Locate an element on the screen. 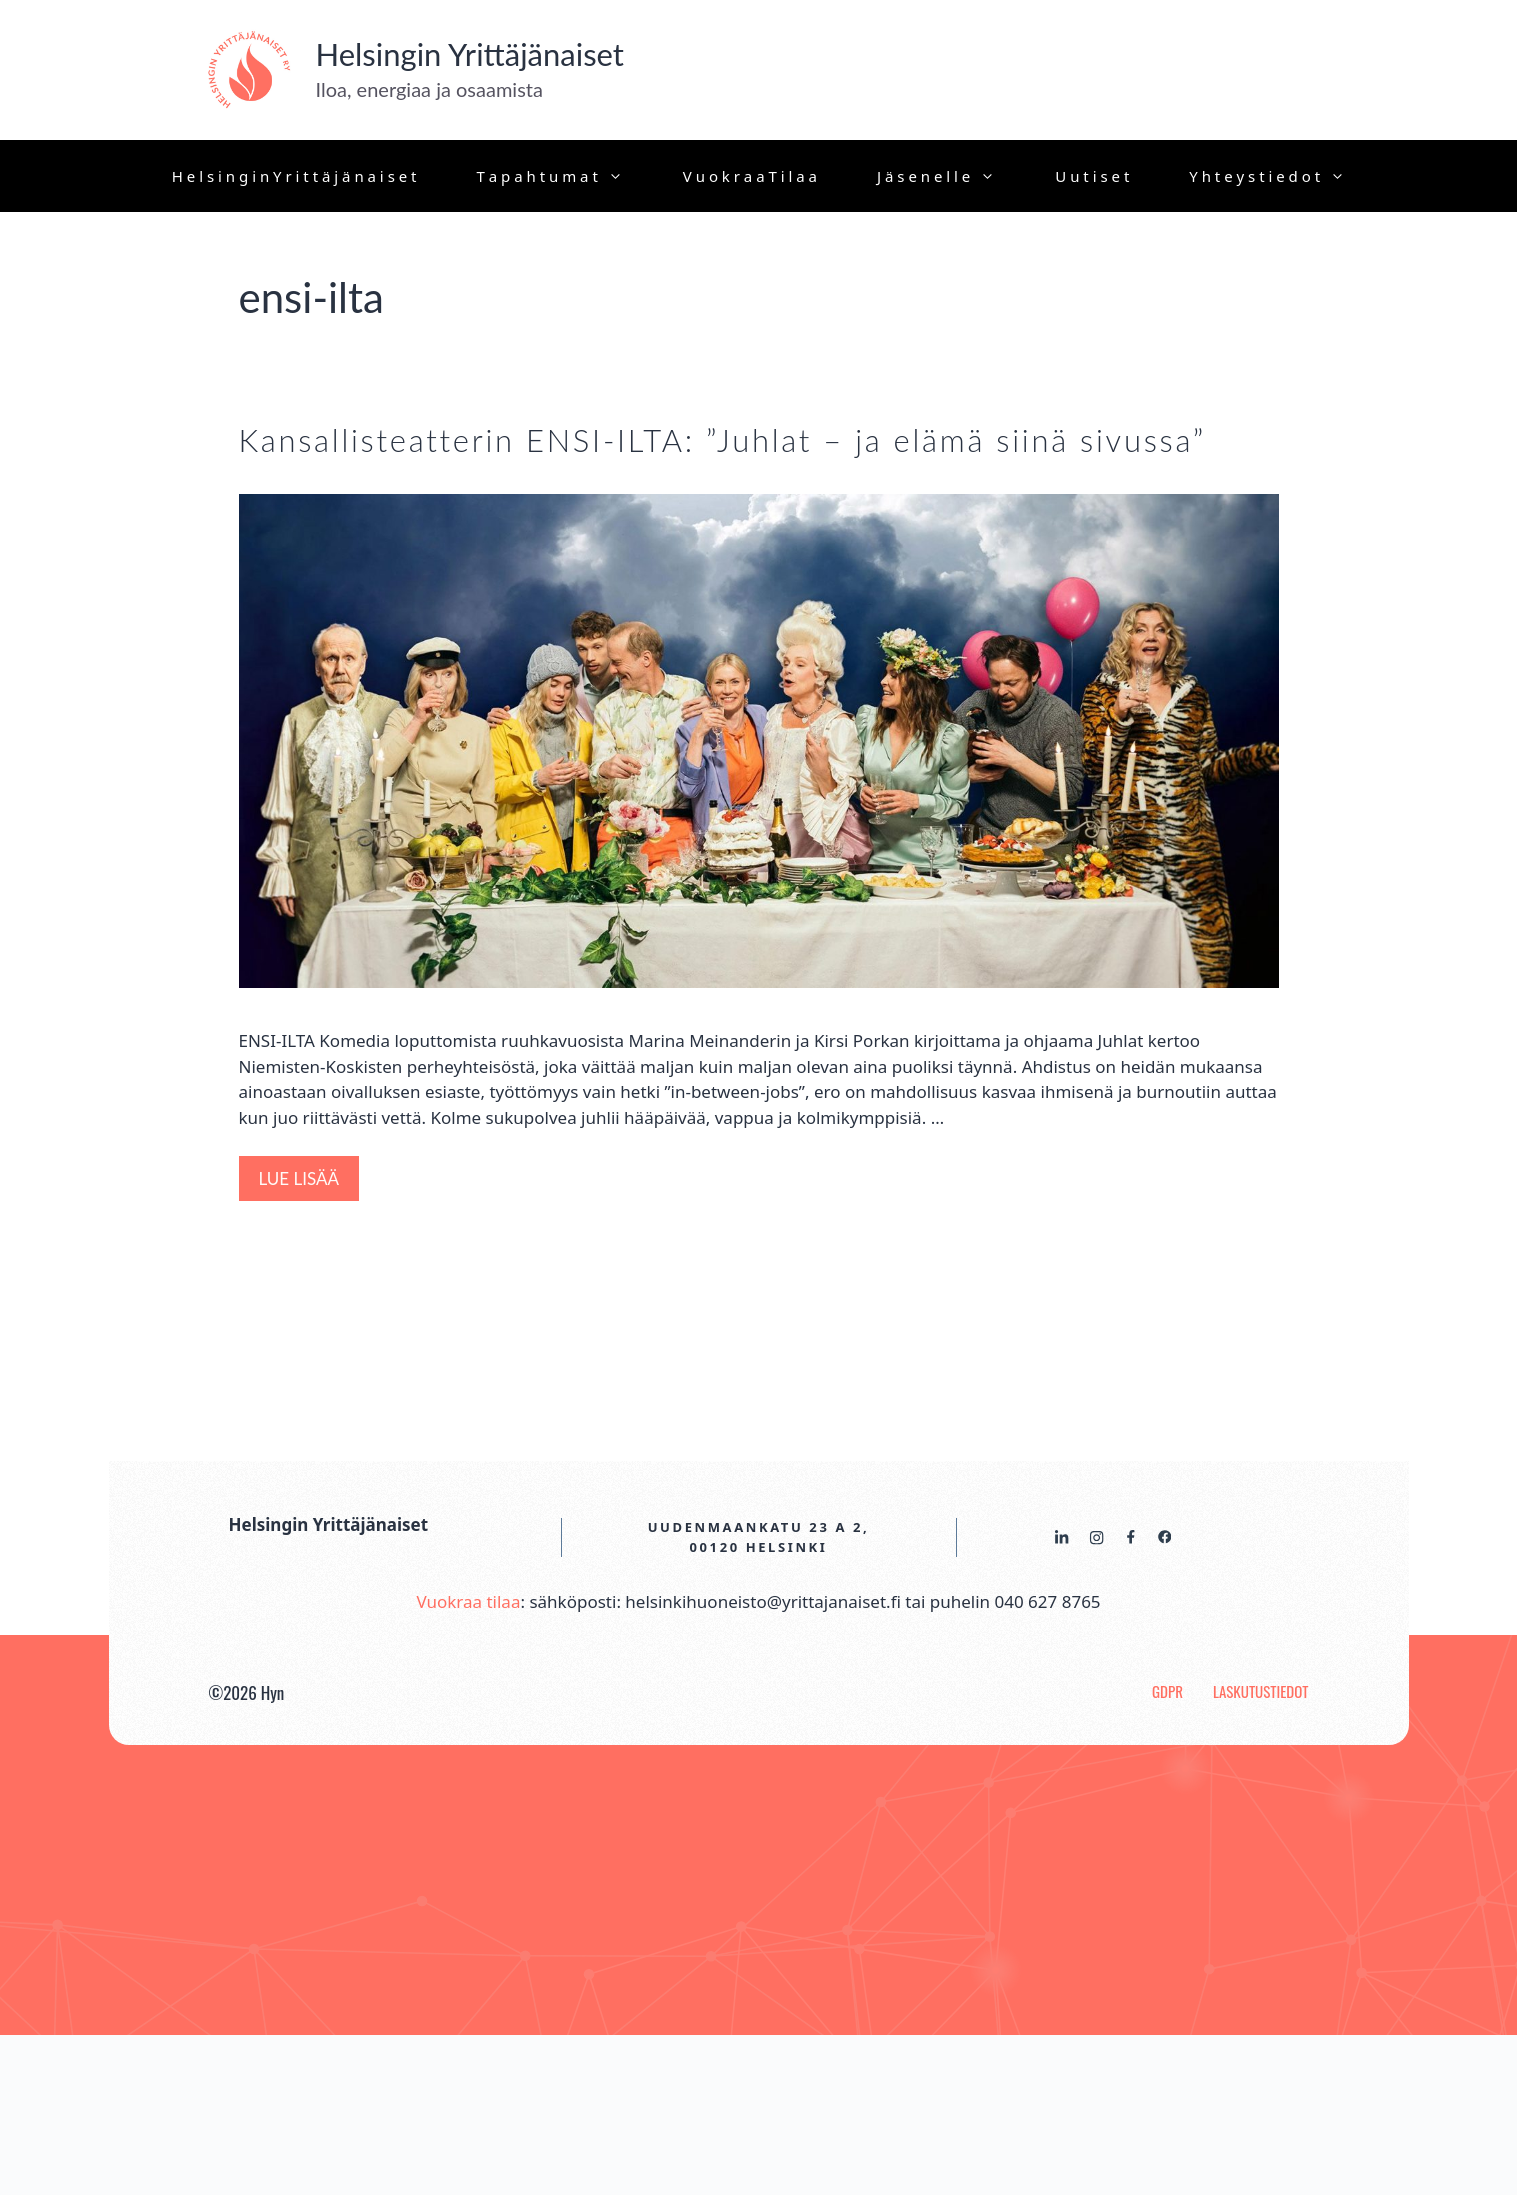 The width and height of the screenshot is (1517, 2195). T a p a h t u m a t is located at coordinates (565, 176).